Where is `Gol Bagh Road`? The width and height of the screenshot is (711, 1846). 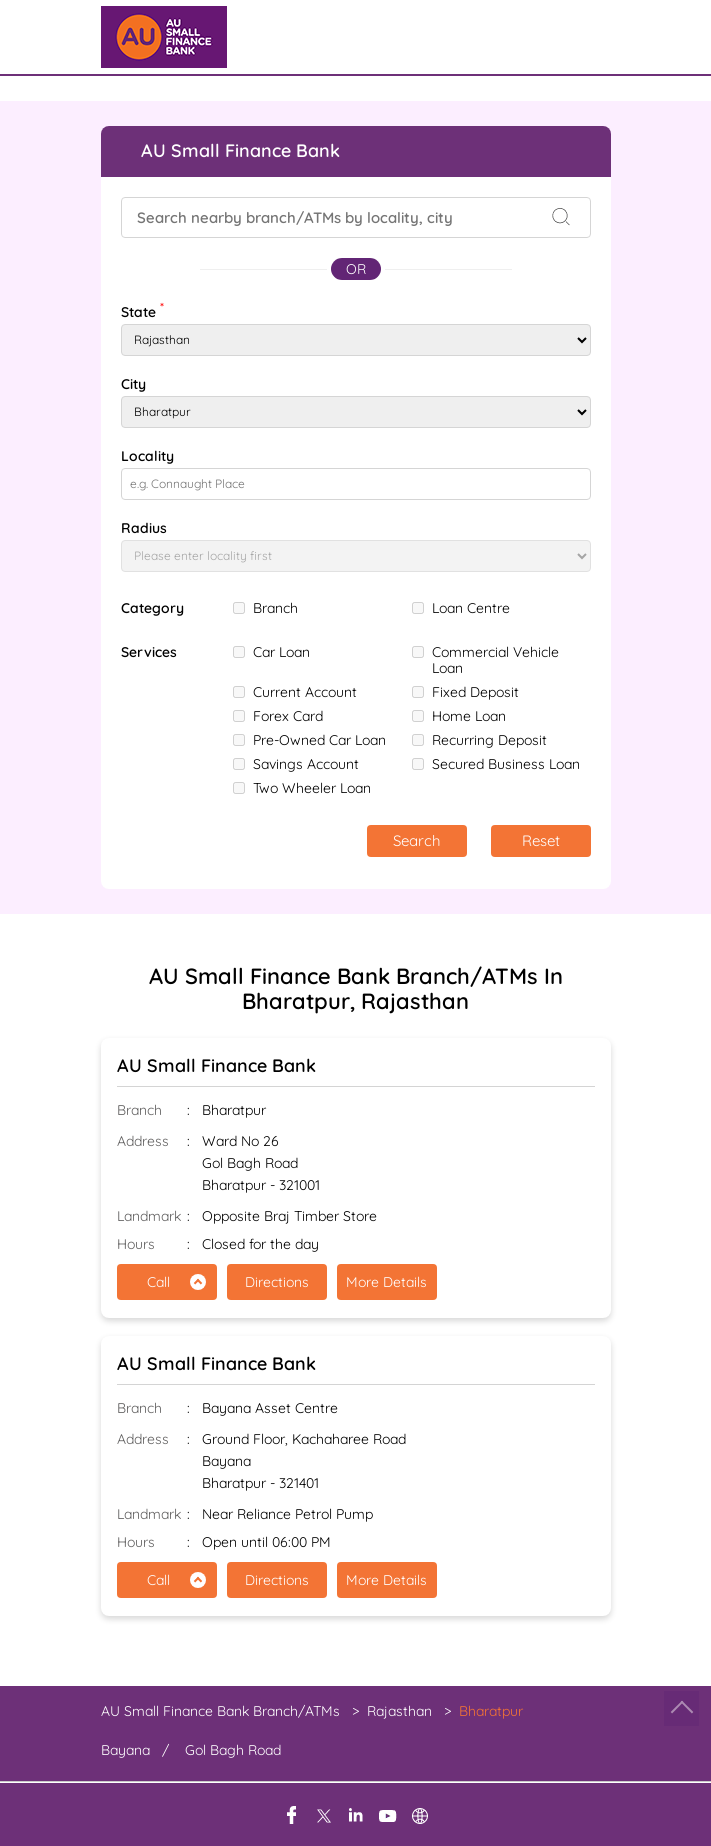 Gol Bagh Road is located at coordinates (233, 1750).